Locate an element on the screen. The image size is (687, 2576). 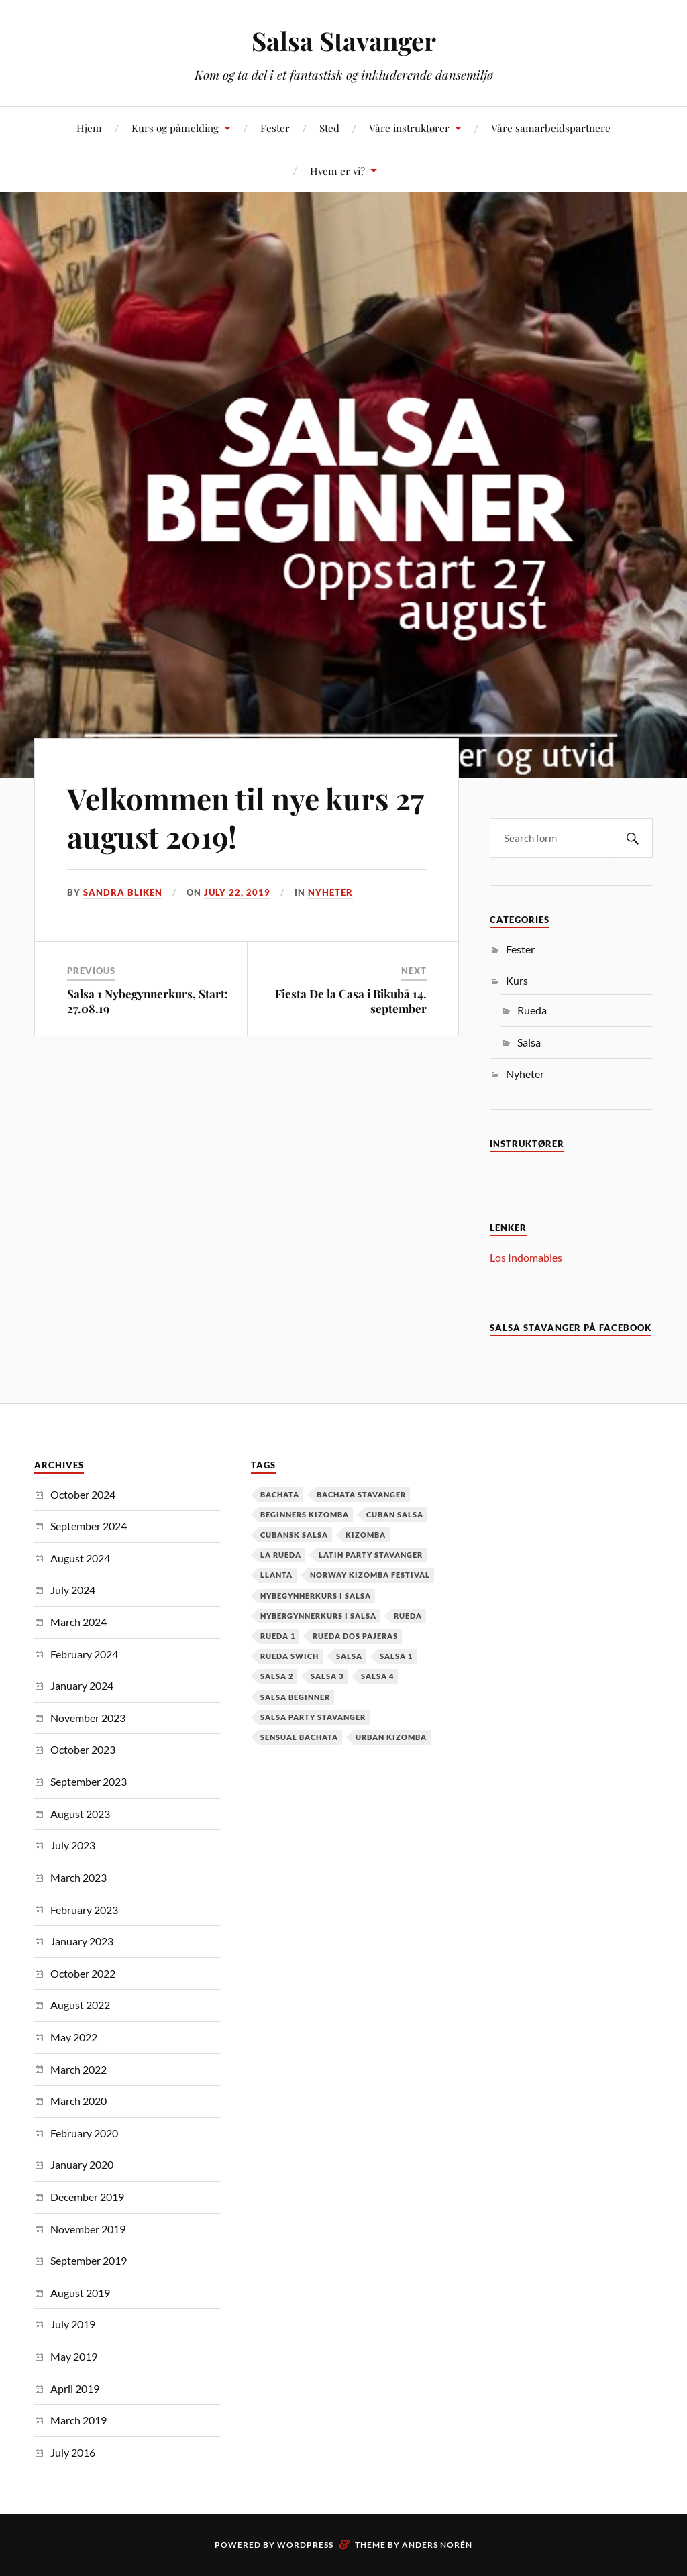
January 2024 is located at coordinates (81, 1685).